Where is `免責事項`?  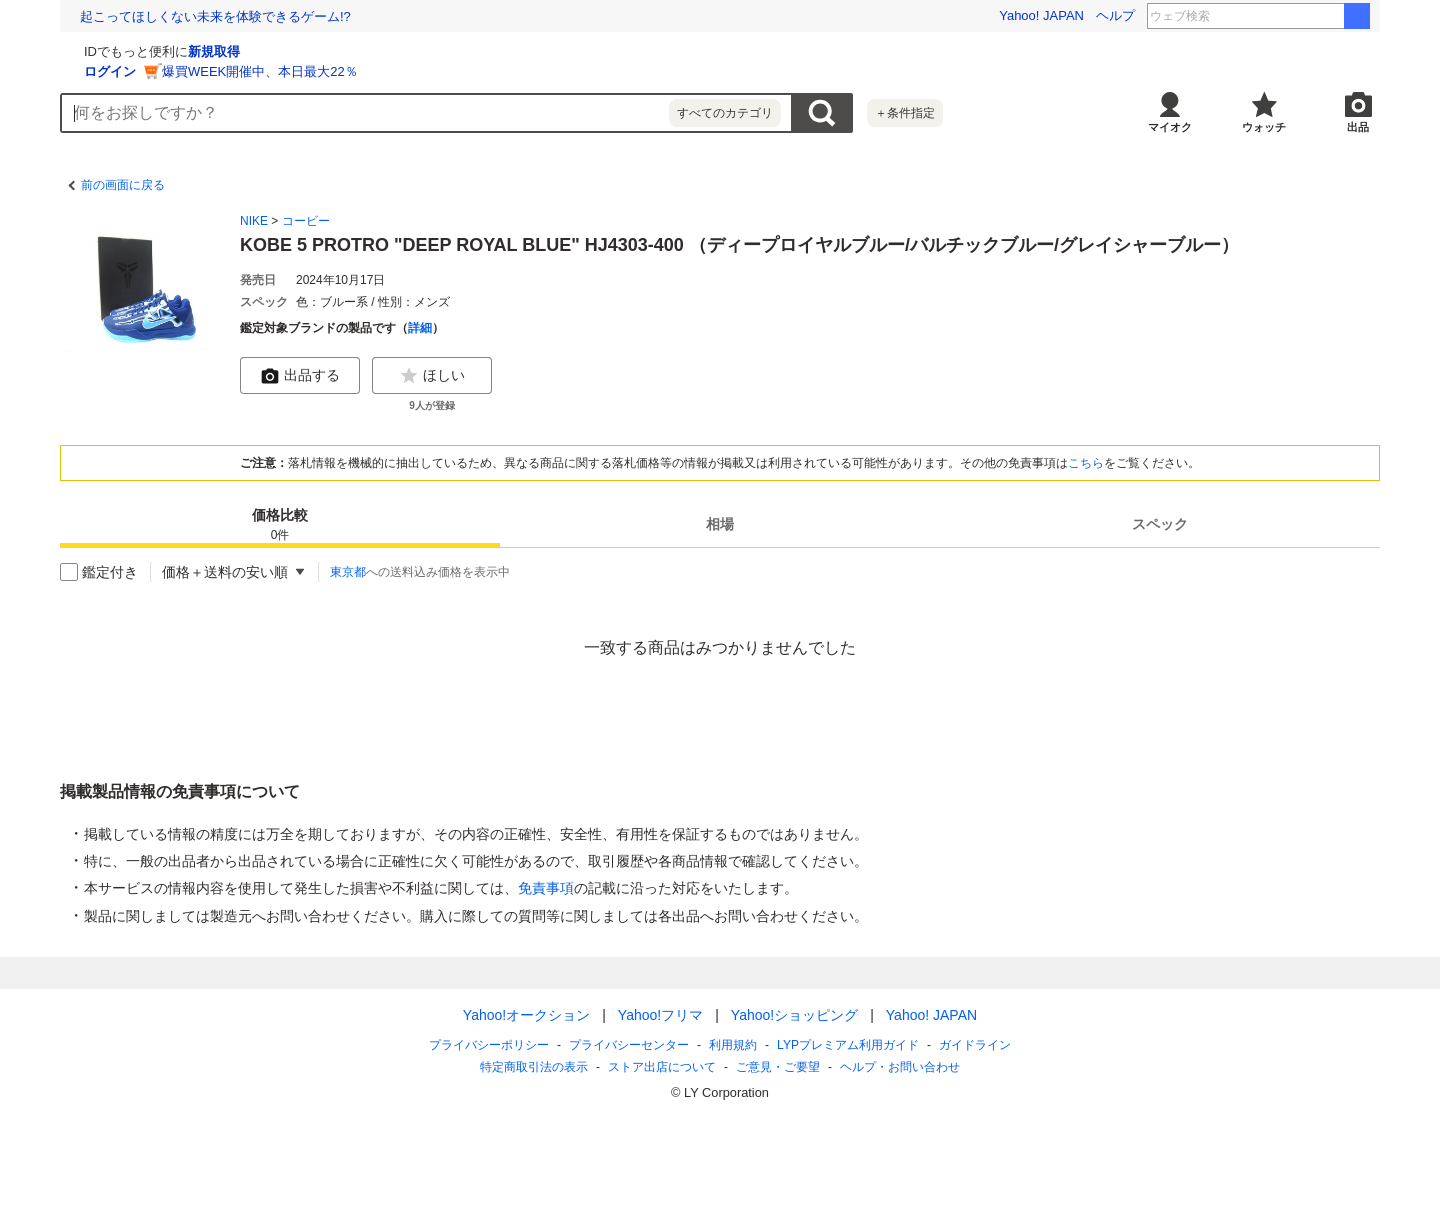
免責事項 is located at coordinates (546, 888).